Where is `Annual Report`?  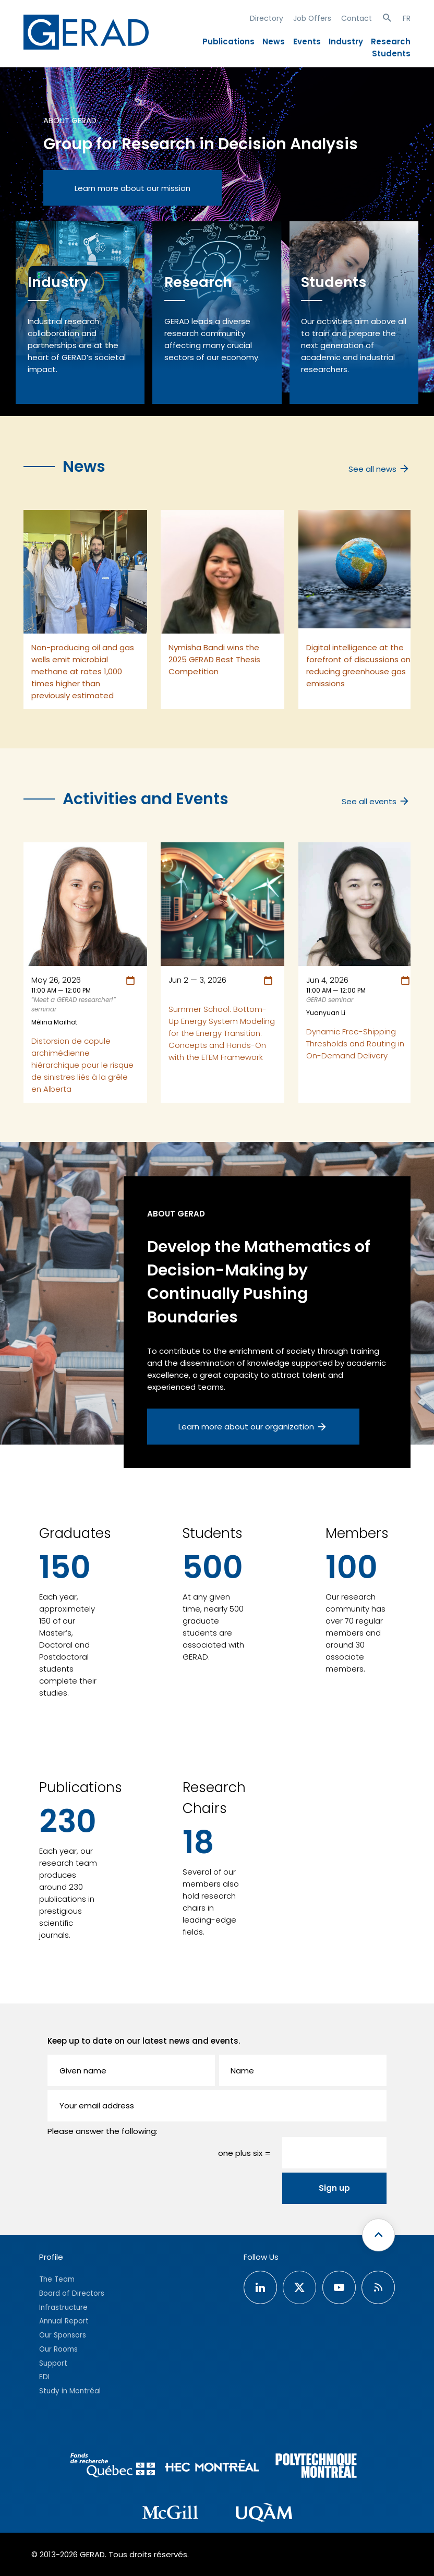
Annual Report is located at coordinates (64, 2321).